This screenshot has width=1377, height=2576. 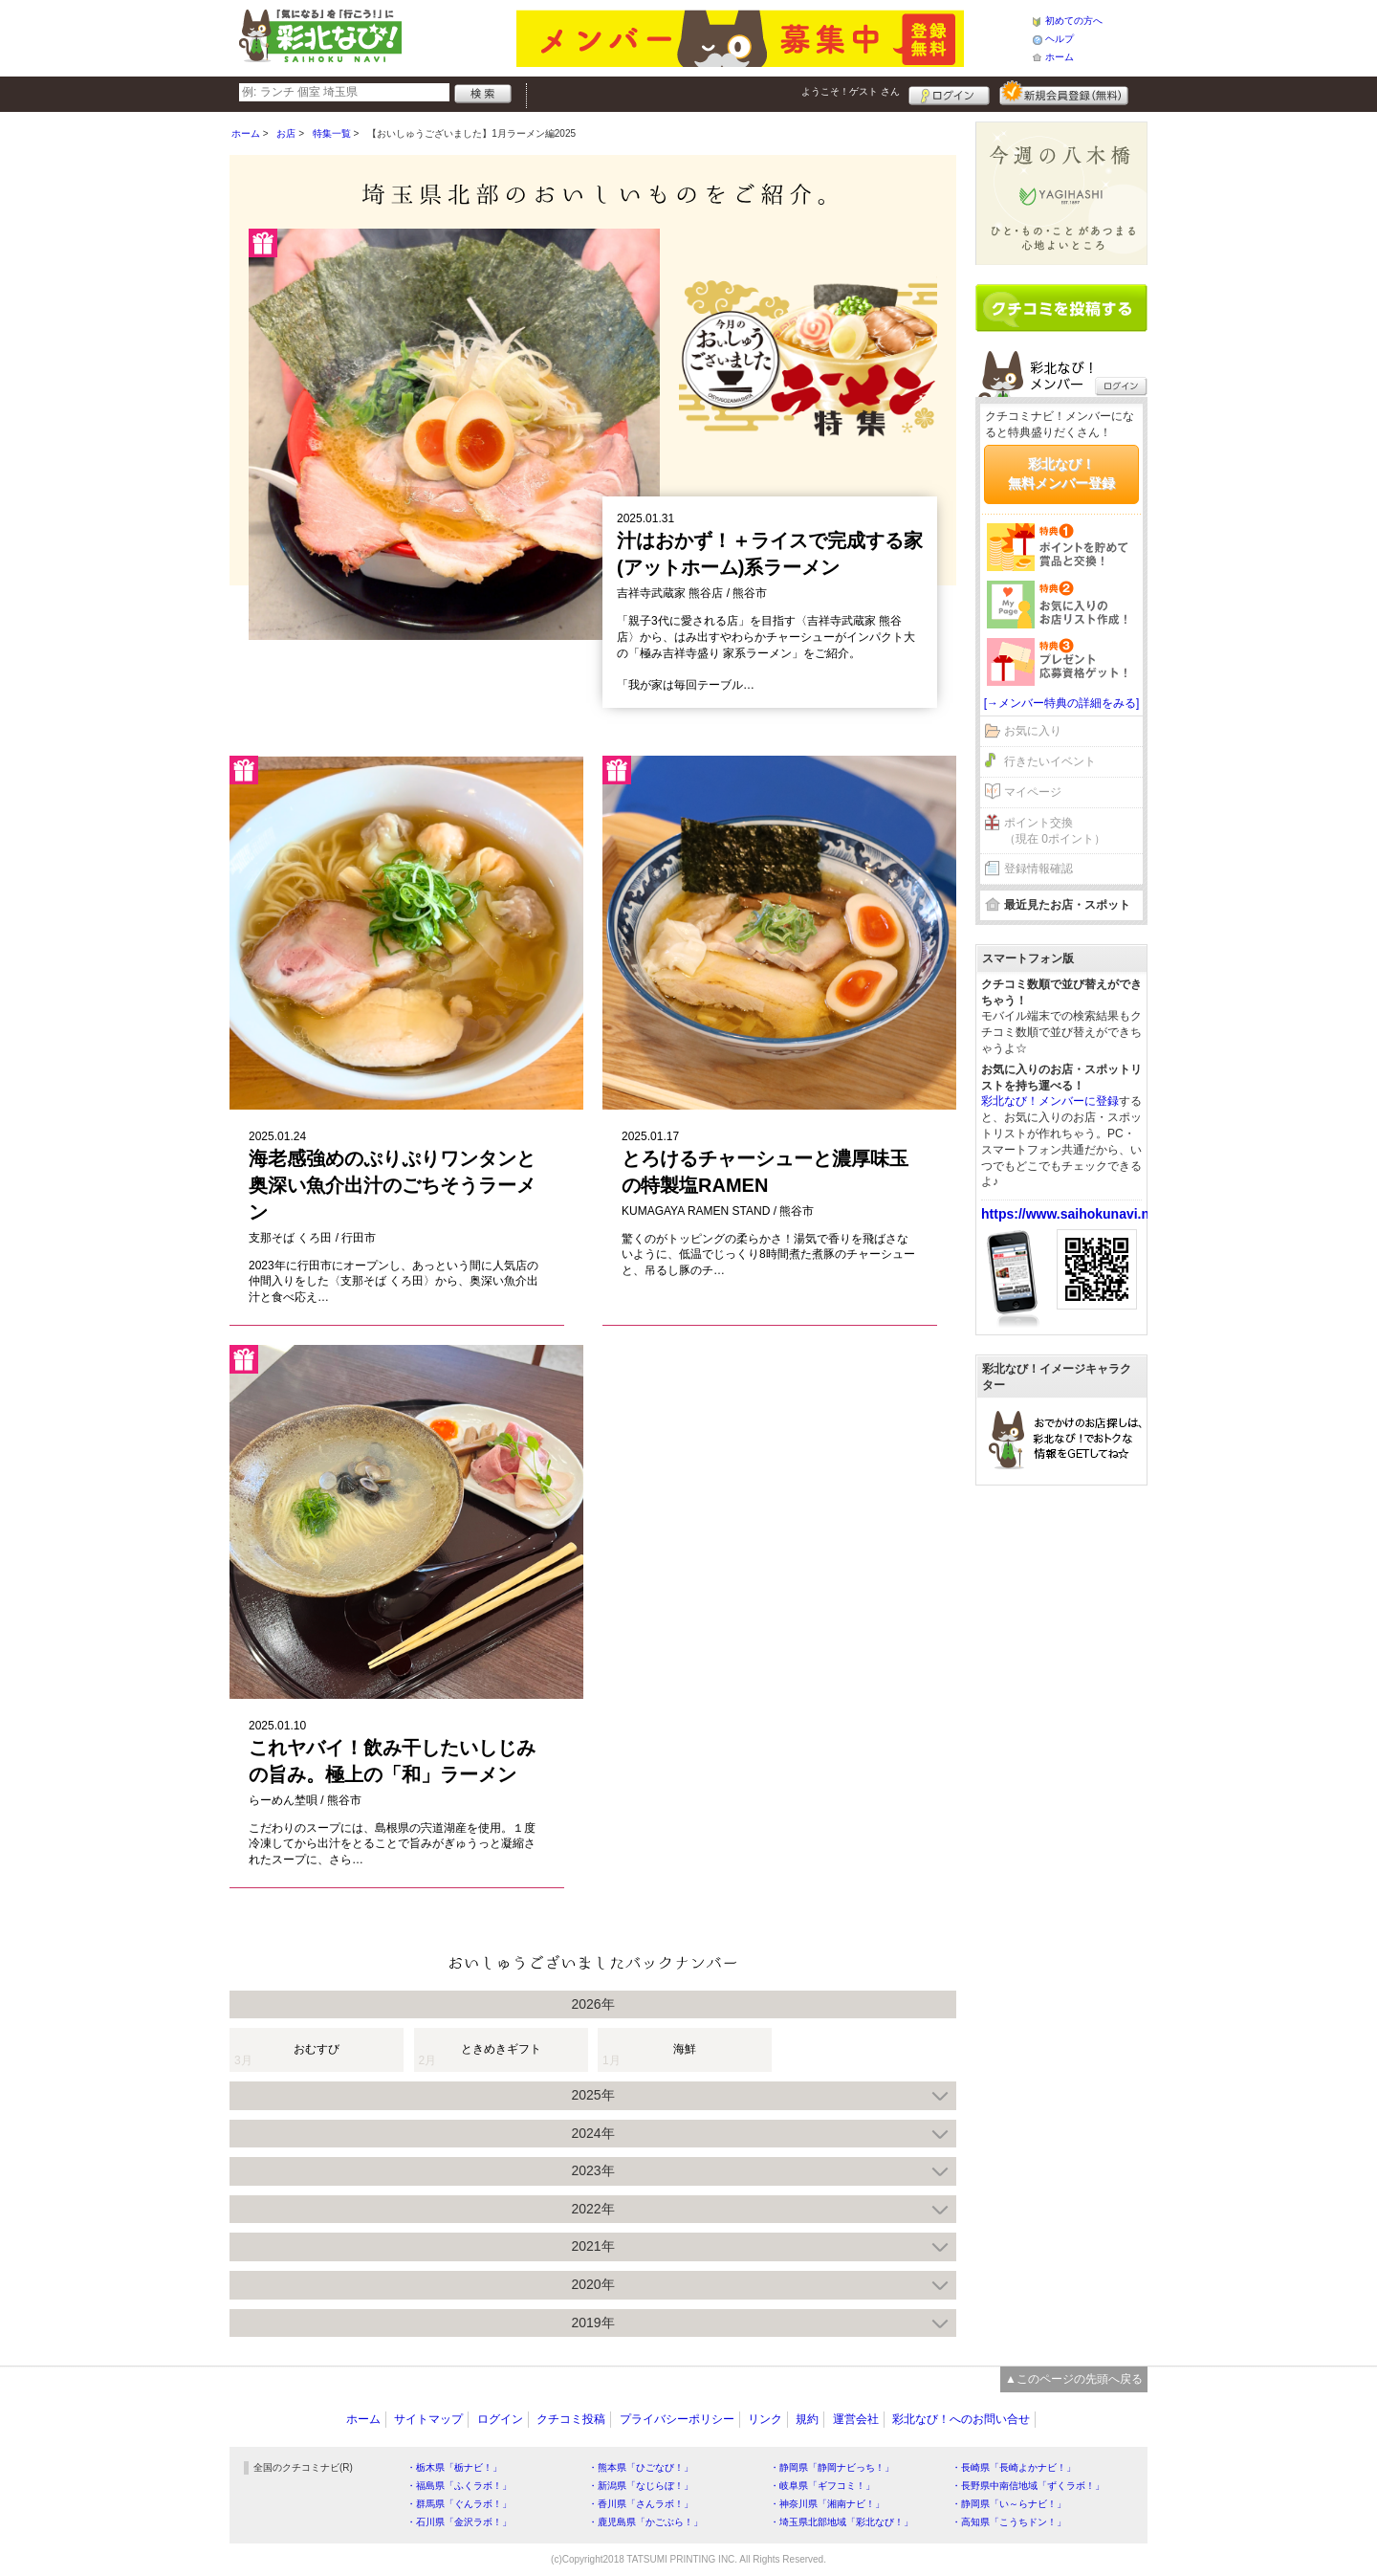 What do you see at coordinates (1050, 761) in the screenshot?
I see `行きたいイベント` at bounding box center [1050, 761].